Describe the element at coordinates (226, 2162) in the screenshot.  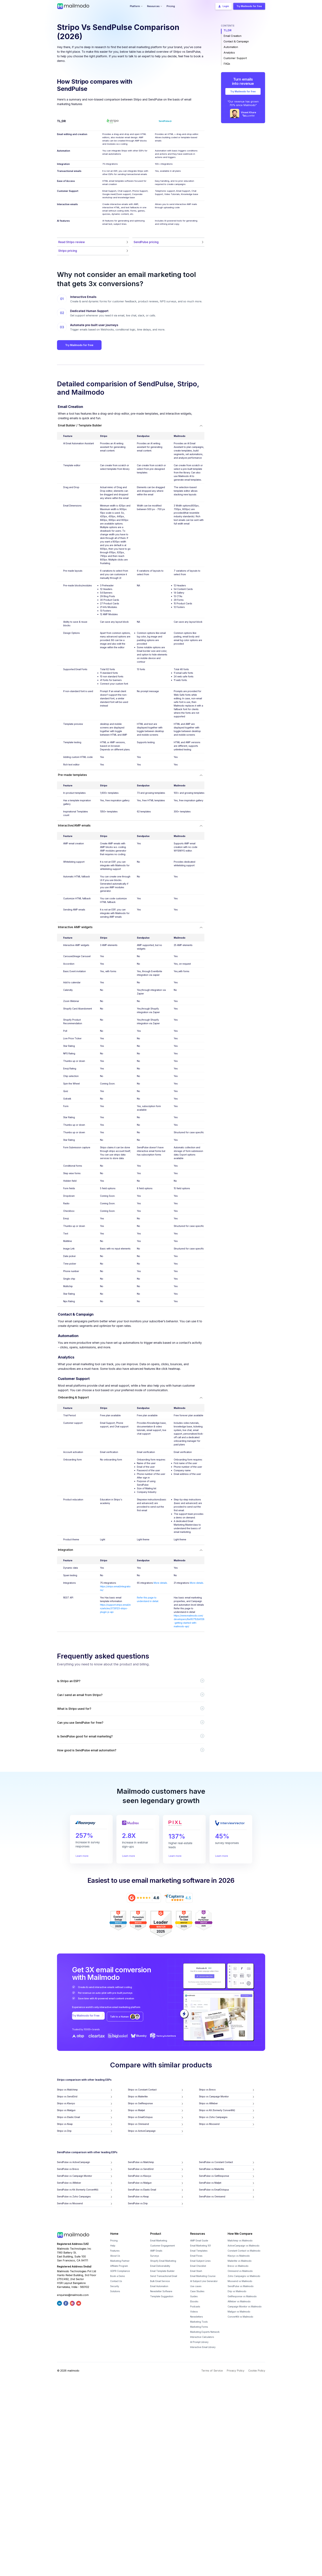
I see `SendPulse vs Constant Contact` at that location.